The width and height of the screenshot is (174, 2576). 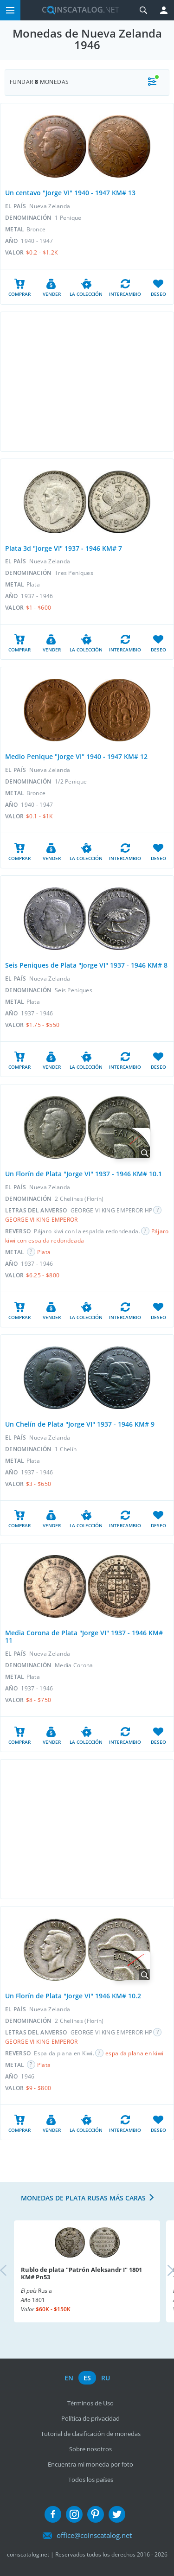 What do you see at coordinates (76, 756) in the screenshot?
I see `Medio Penique "Jorge VI" 1940 - 1947 KM# 12` at bounding box center [76, 756].